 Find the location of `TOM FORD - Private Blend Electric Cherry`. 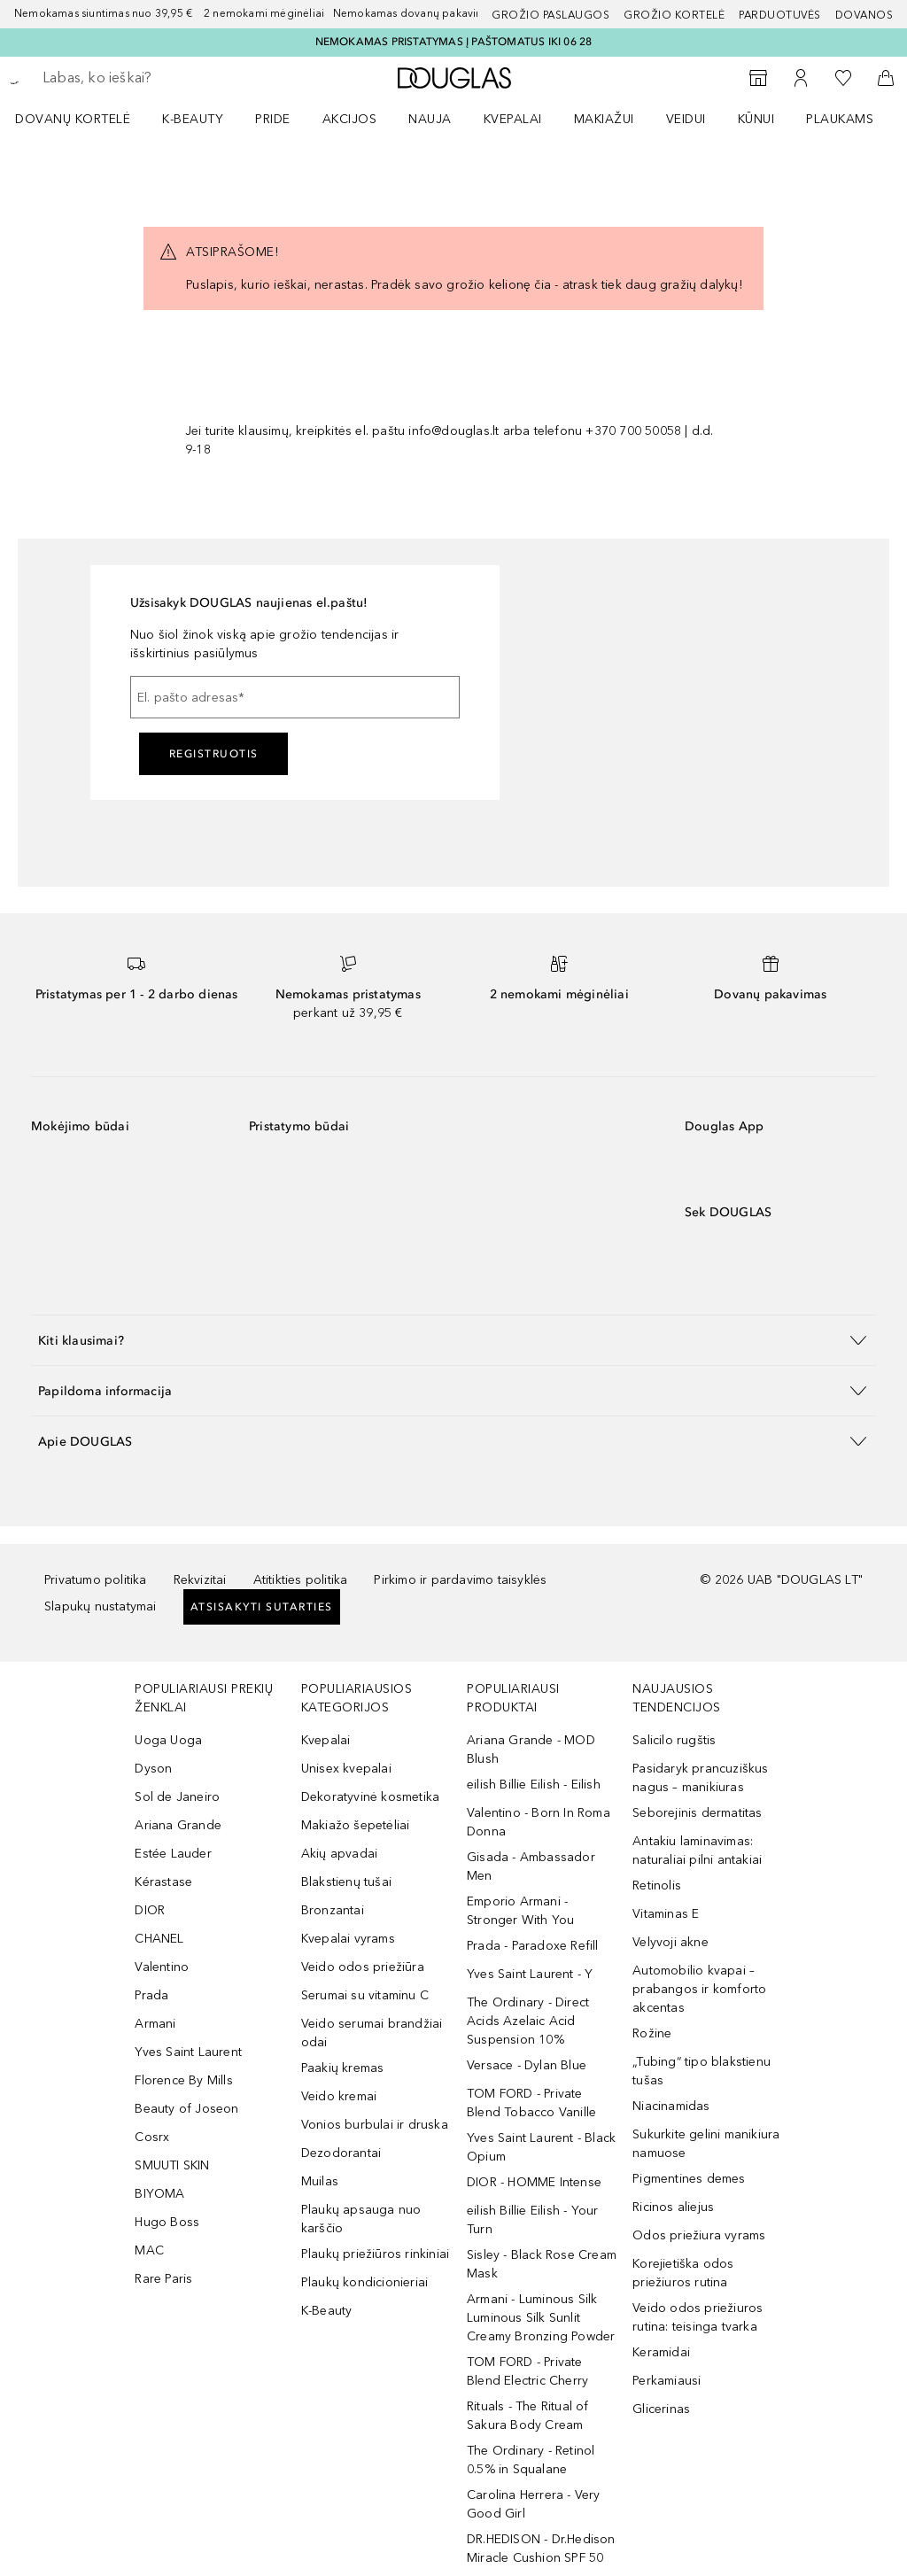

TOM FORD - Private Blend Electric Cherry is located at coordinates (527, 2371).